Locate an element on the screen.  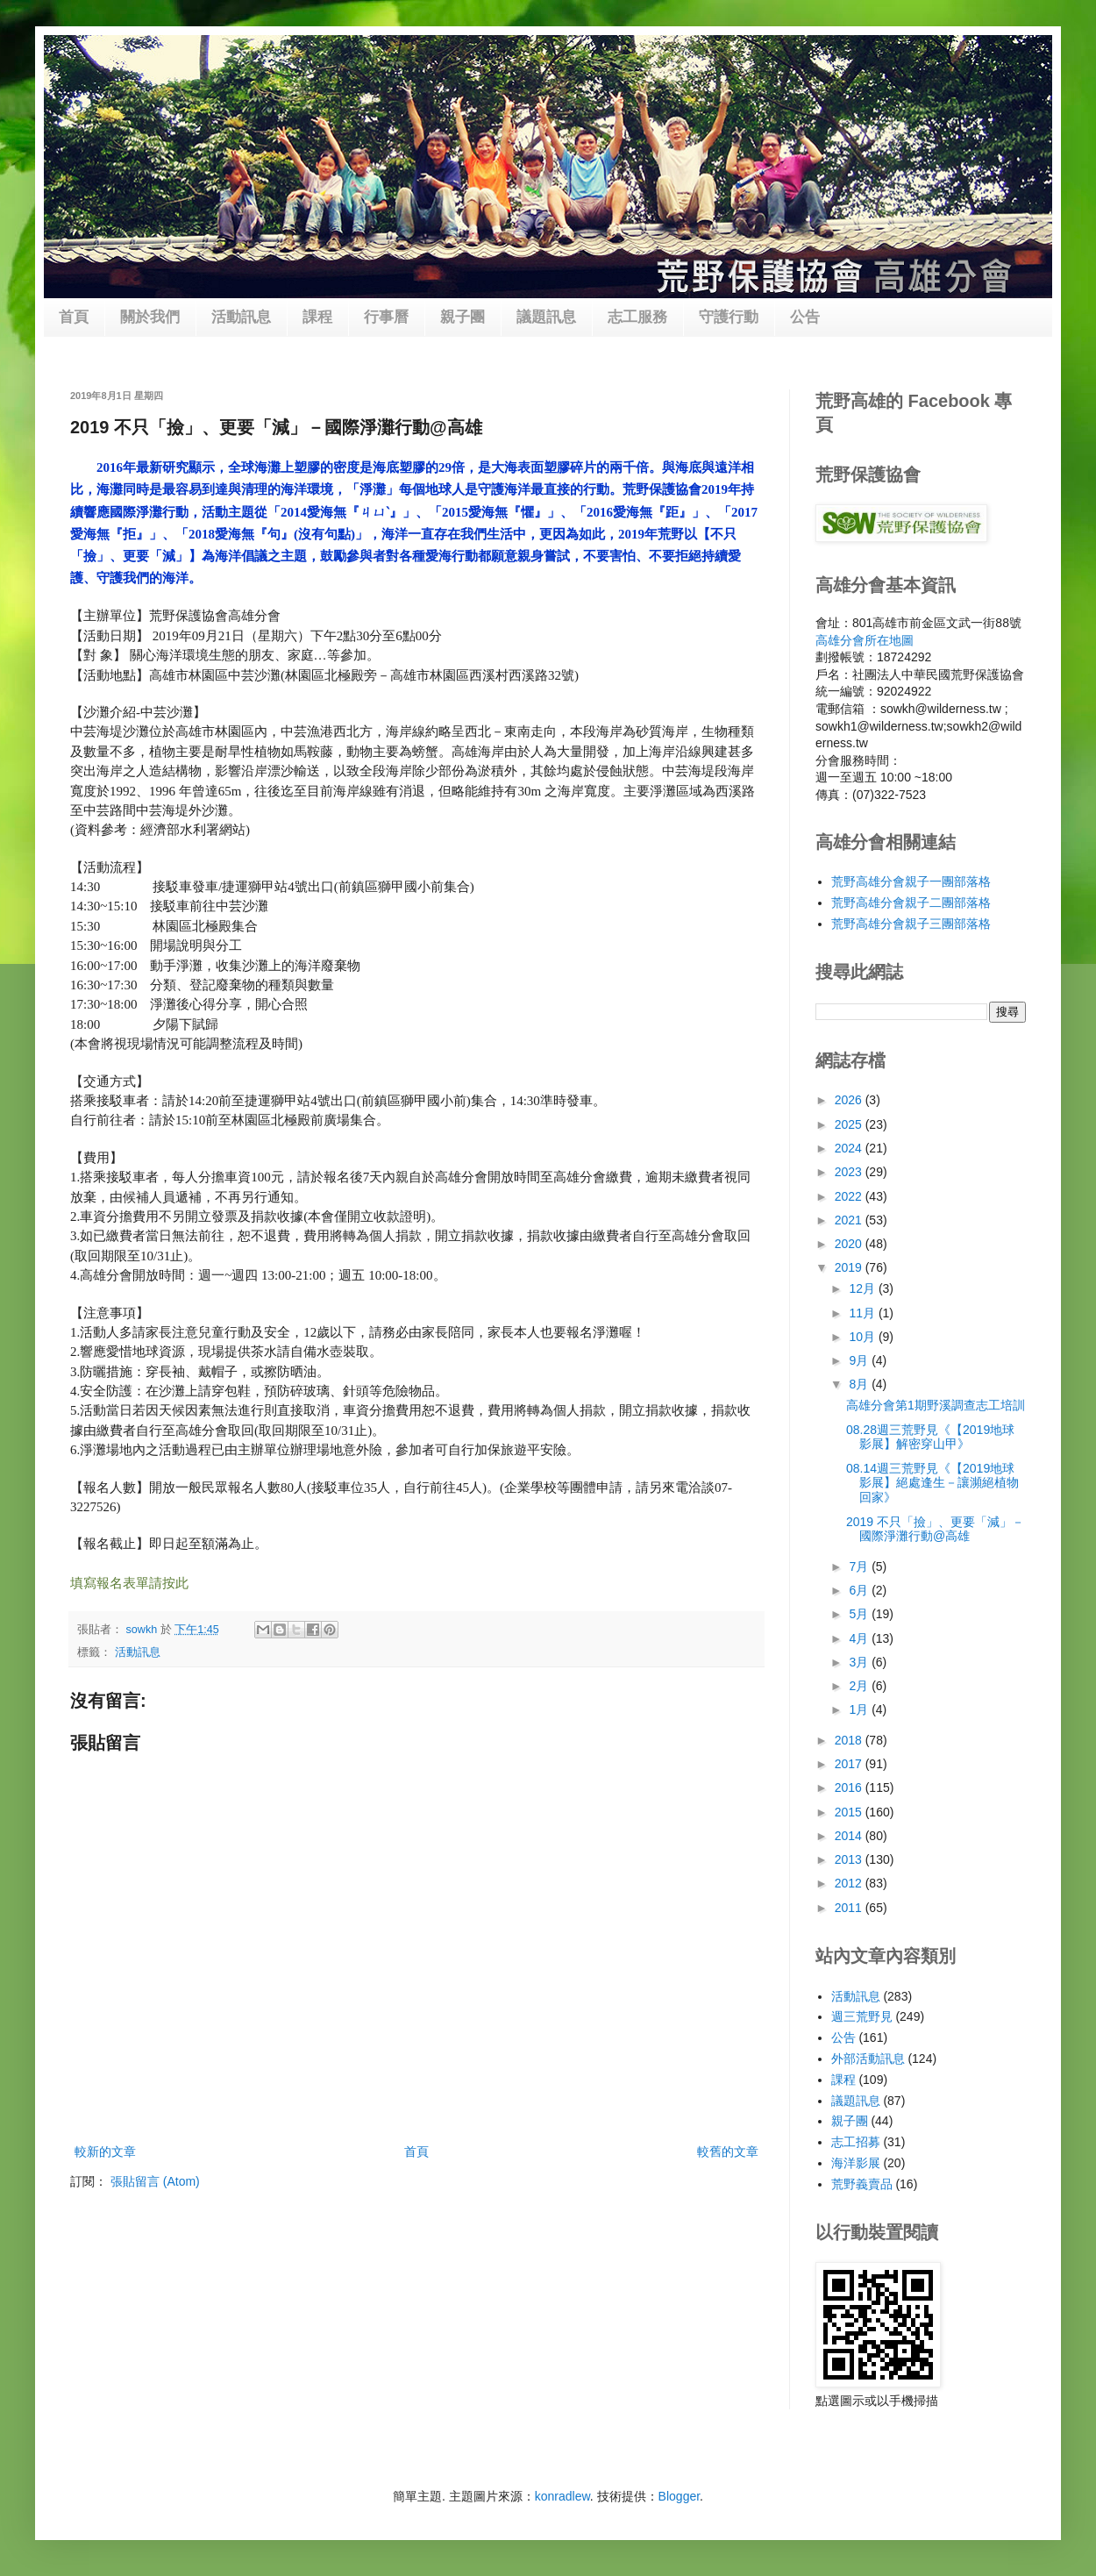
志工服務 is located at coordinates (637, 317).